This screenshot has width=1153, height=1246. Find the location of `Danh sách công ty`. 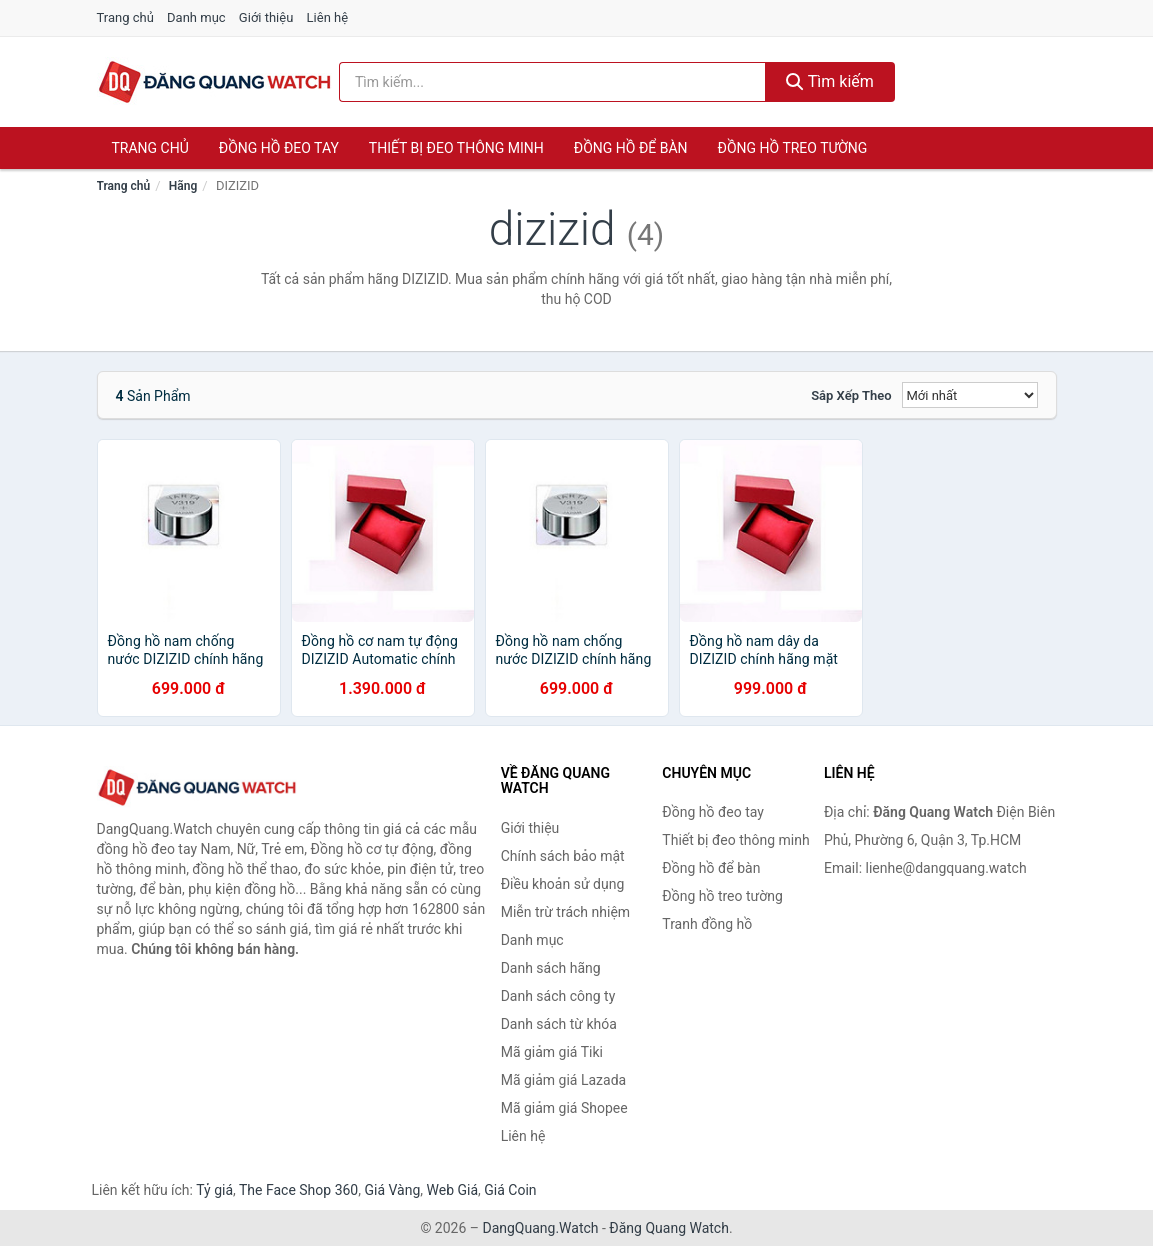

Danh sách công ty is located at coordinates (558, 996).